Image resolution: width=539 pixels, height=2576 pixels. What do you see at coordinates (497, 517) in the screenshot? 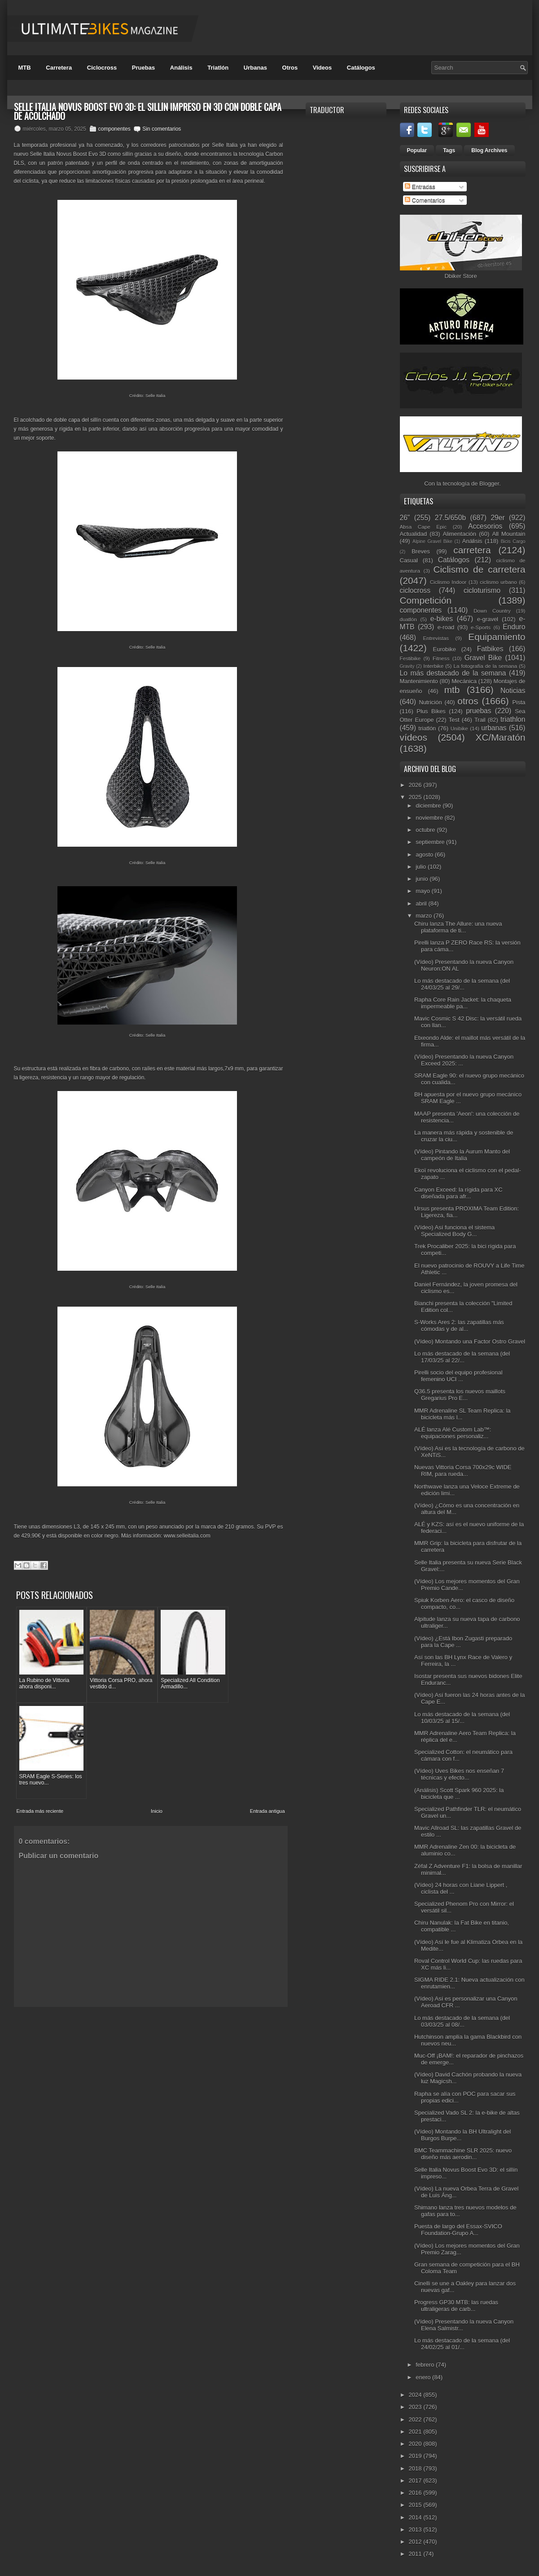
I see `29er` at bounding box center [497, 517].